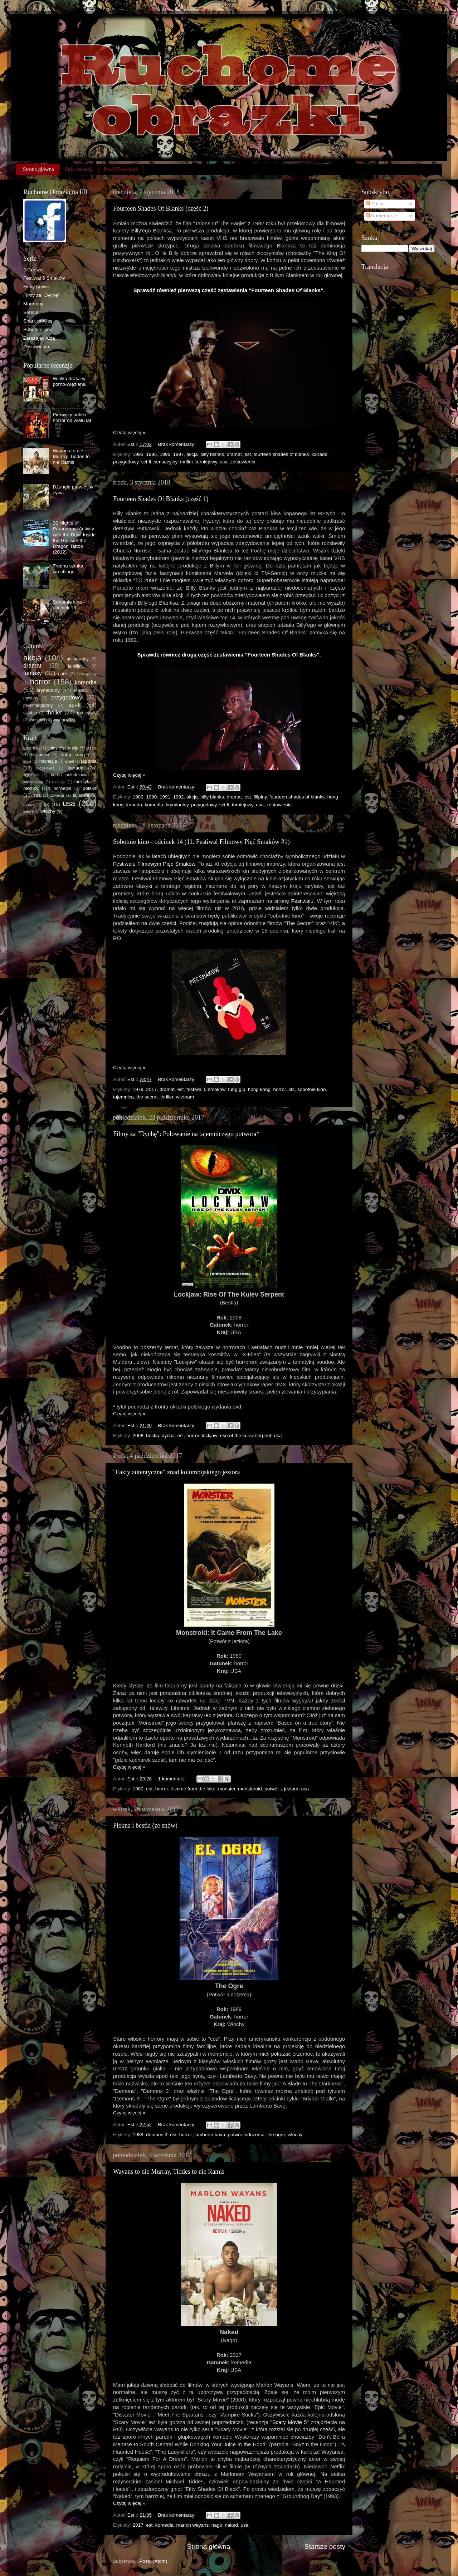 The image size is (458, 2576). What do you see at coordinates (46, 804) in the screenshot?
I see `uk` at bounding box center [46, 804].